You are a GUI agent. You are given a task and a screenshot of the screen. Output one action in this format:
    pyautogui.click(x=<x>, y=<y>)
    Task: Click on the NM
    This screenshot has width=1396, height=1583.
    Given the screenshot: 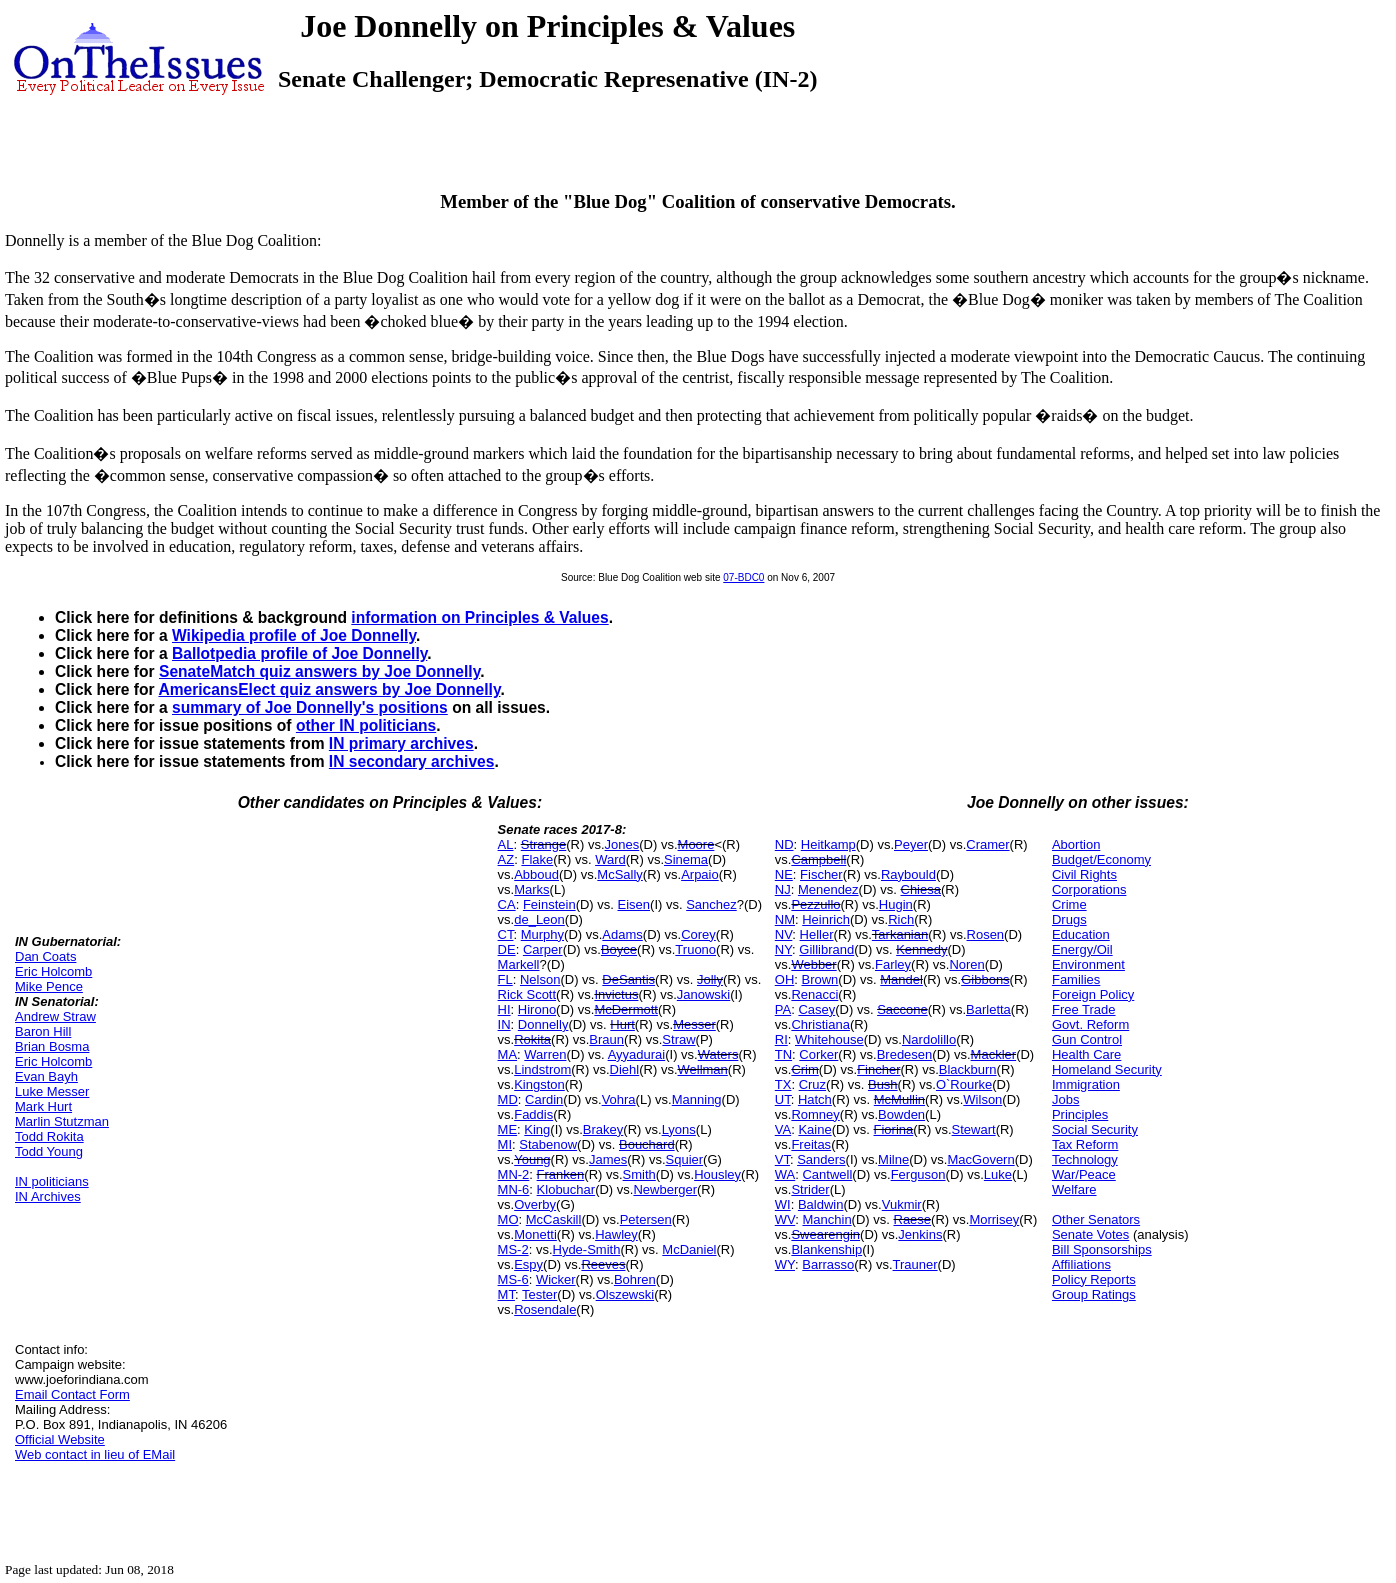 What is the action you would take?
    pyautogui.click(x=785, y=919)
    